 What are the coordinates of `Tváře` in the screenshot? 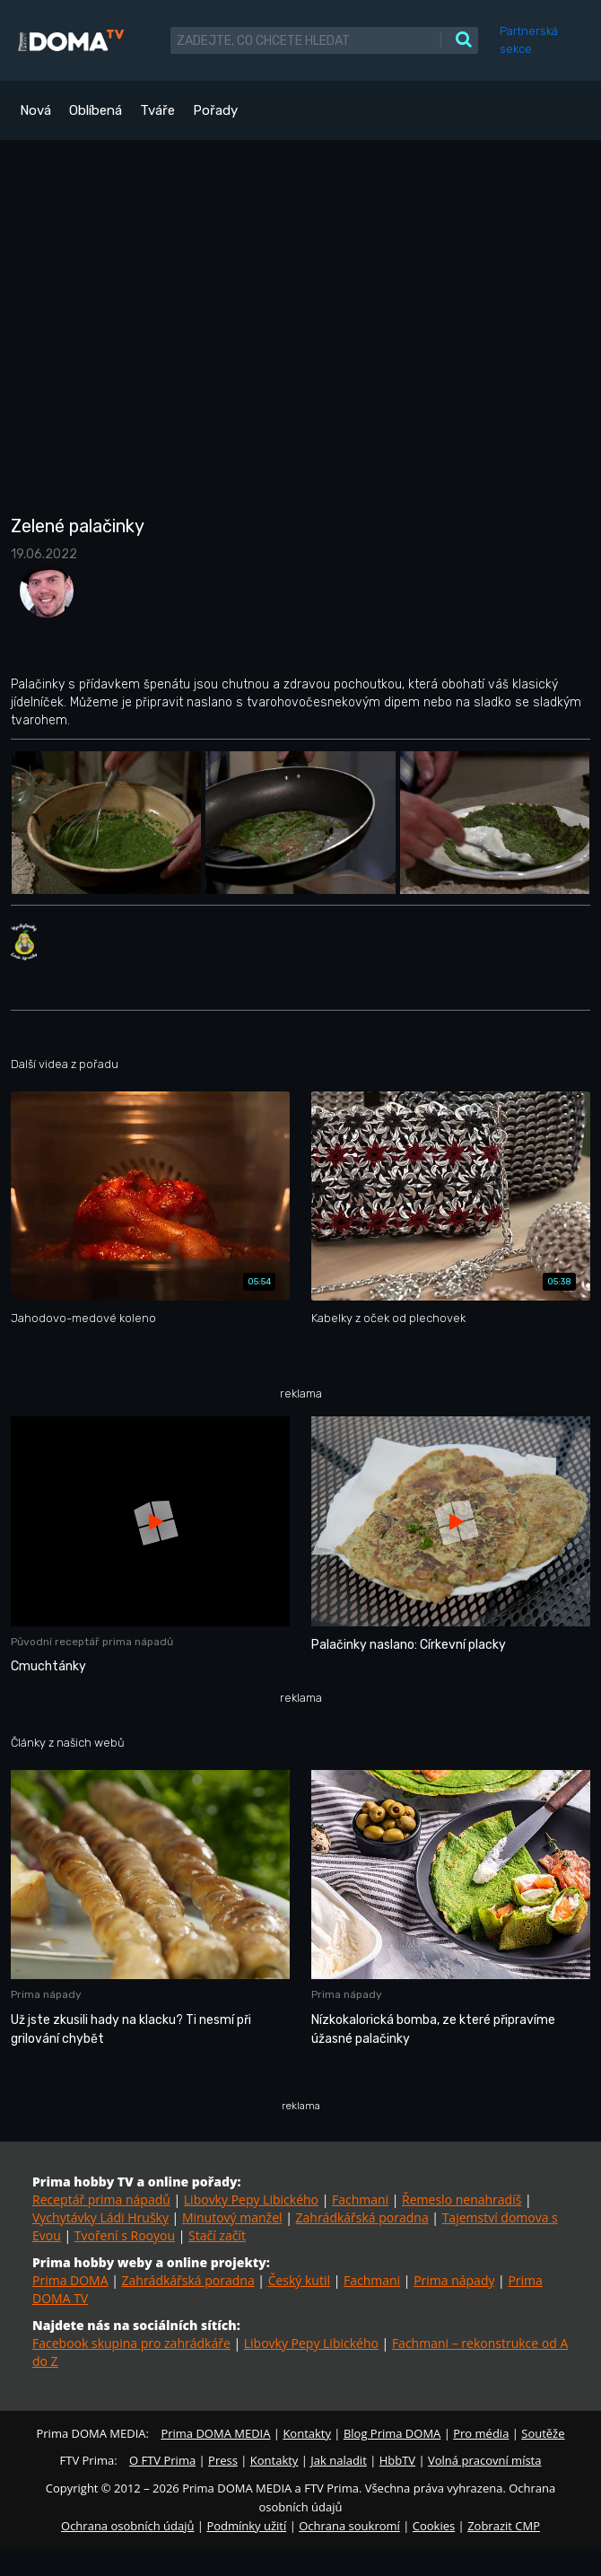 It's located at (157, 110).